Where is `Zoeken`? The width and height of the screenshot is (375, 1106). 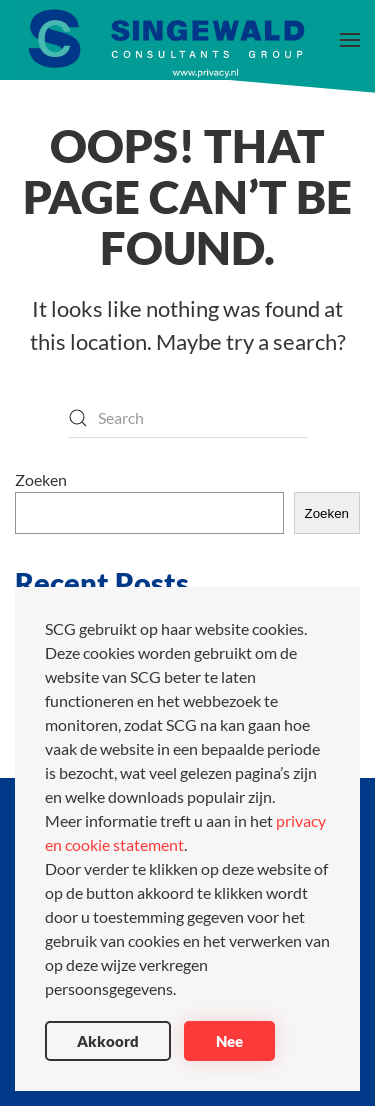
Zoeken is located at coordinates (41, 479).